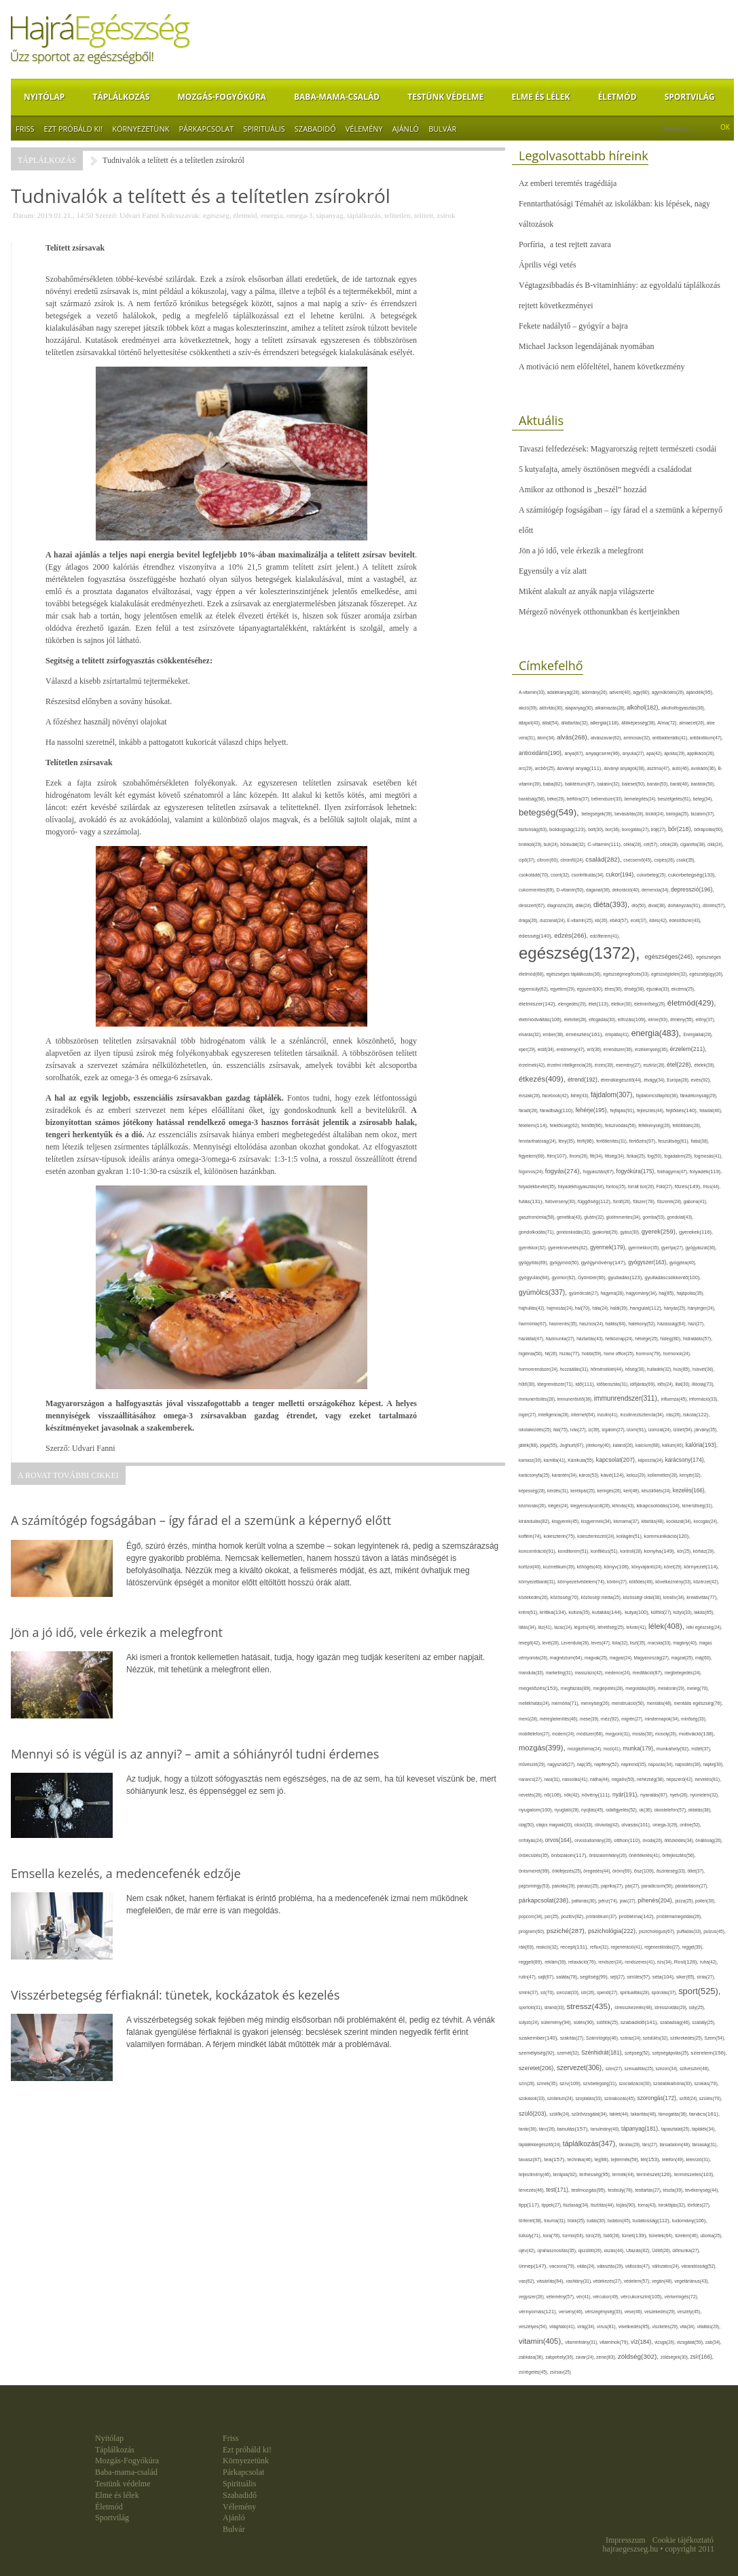 The image size is (738, 2576). Describe the element at coordinates (628, 1947) in the screenshot. I see `regeneráció(41),` at that location.